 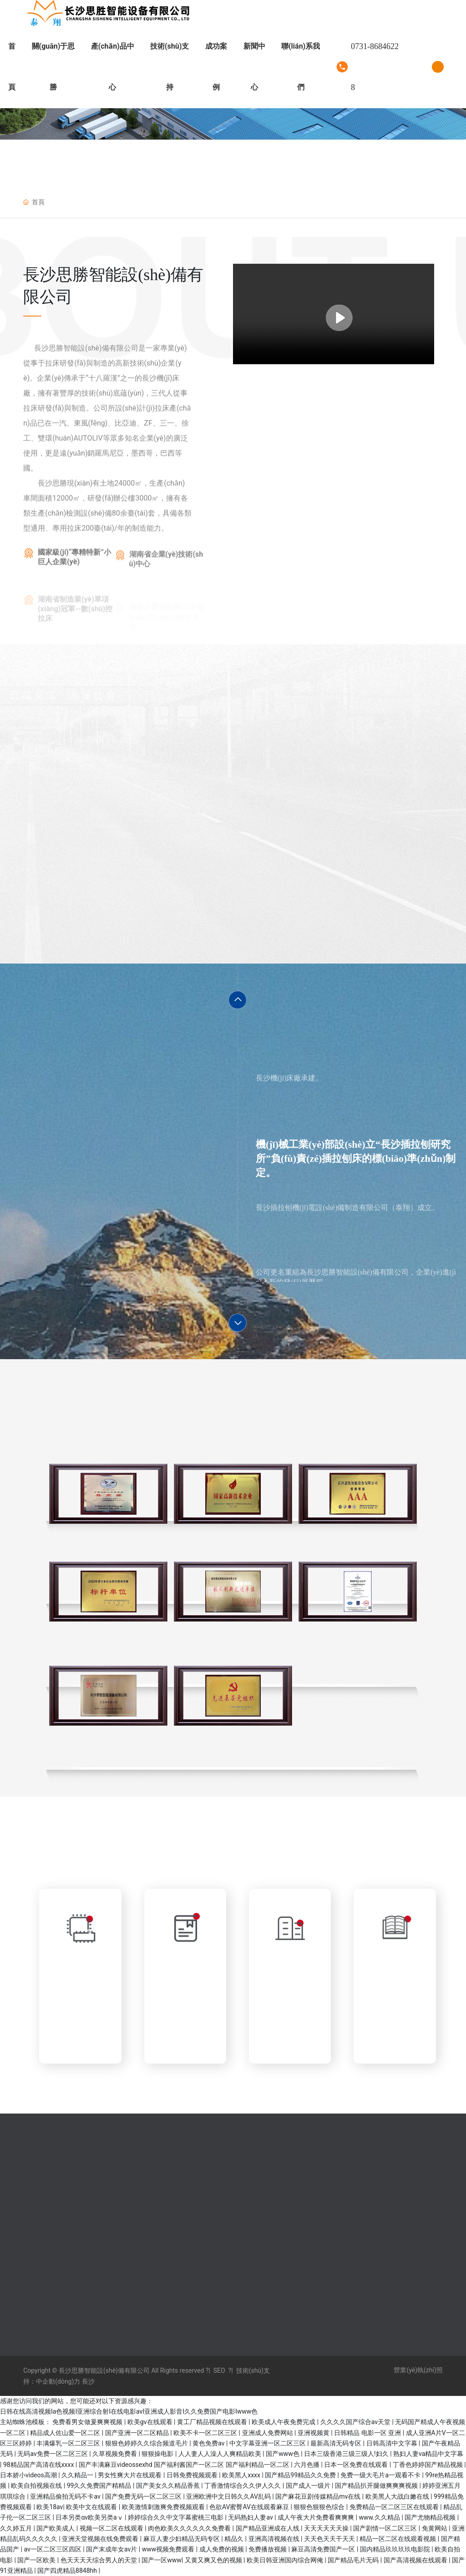 What do you see at coordinates (87, 2381) in the screenshot?
I see `長沙` at bounding box center [87, 2381].